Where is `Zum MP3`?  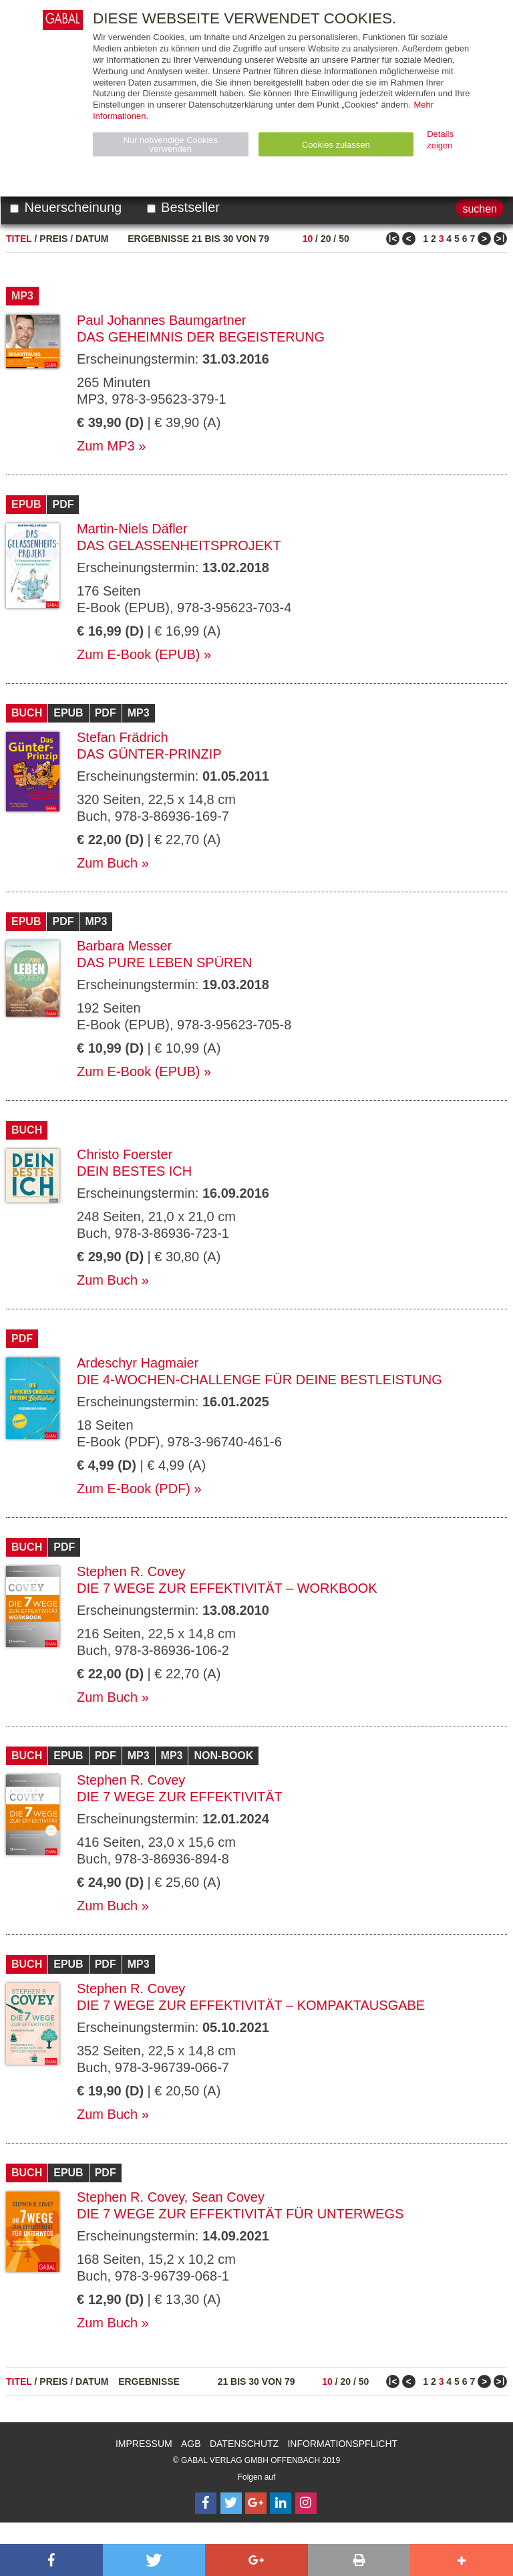
Zum MP3 is located at coordinates (106, 445).